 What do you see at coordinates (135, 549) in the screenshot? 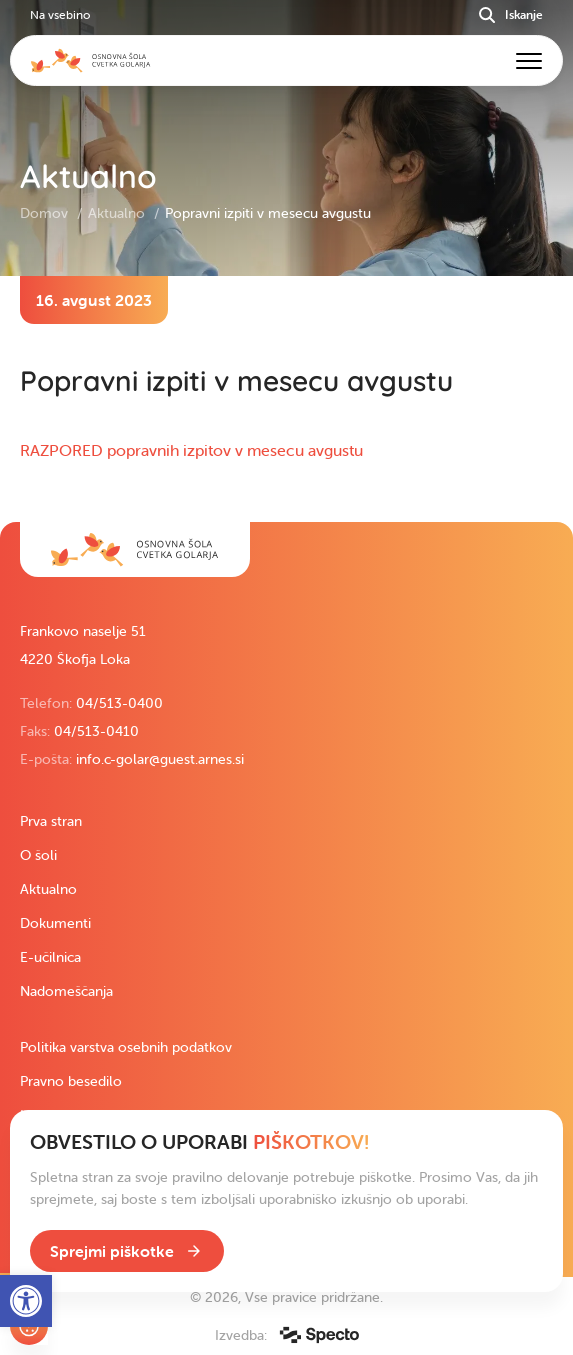
I see `[link]` at bounding box center [135, 549].